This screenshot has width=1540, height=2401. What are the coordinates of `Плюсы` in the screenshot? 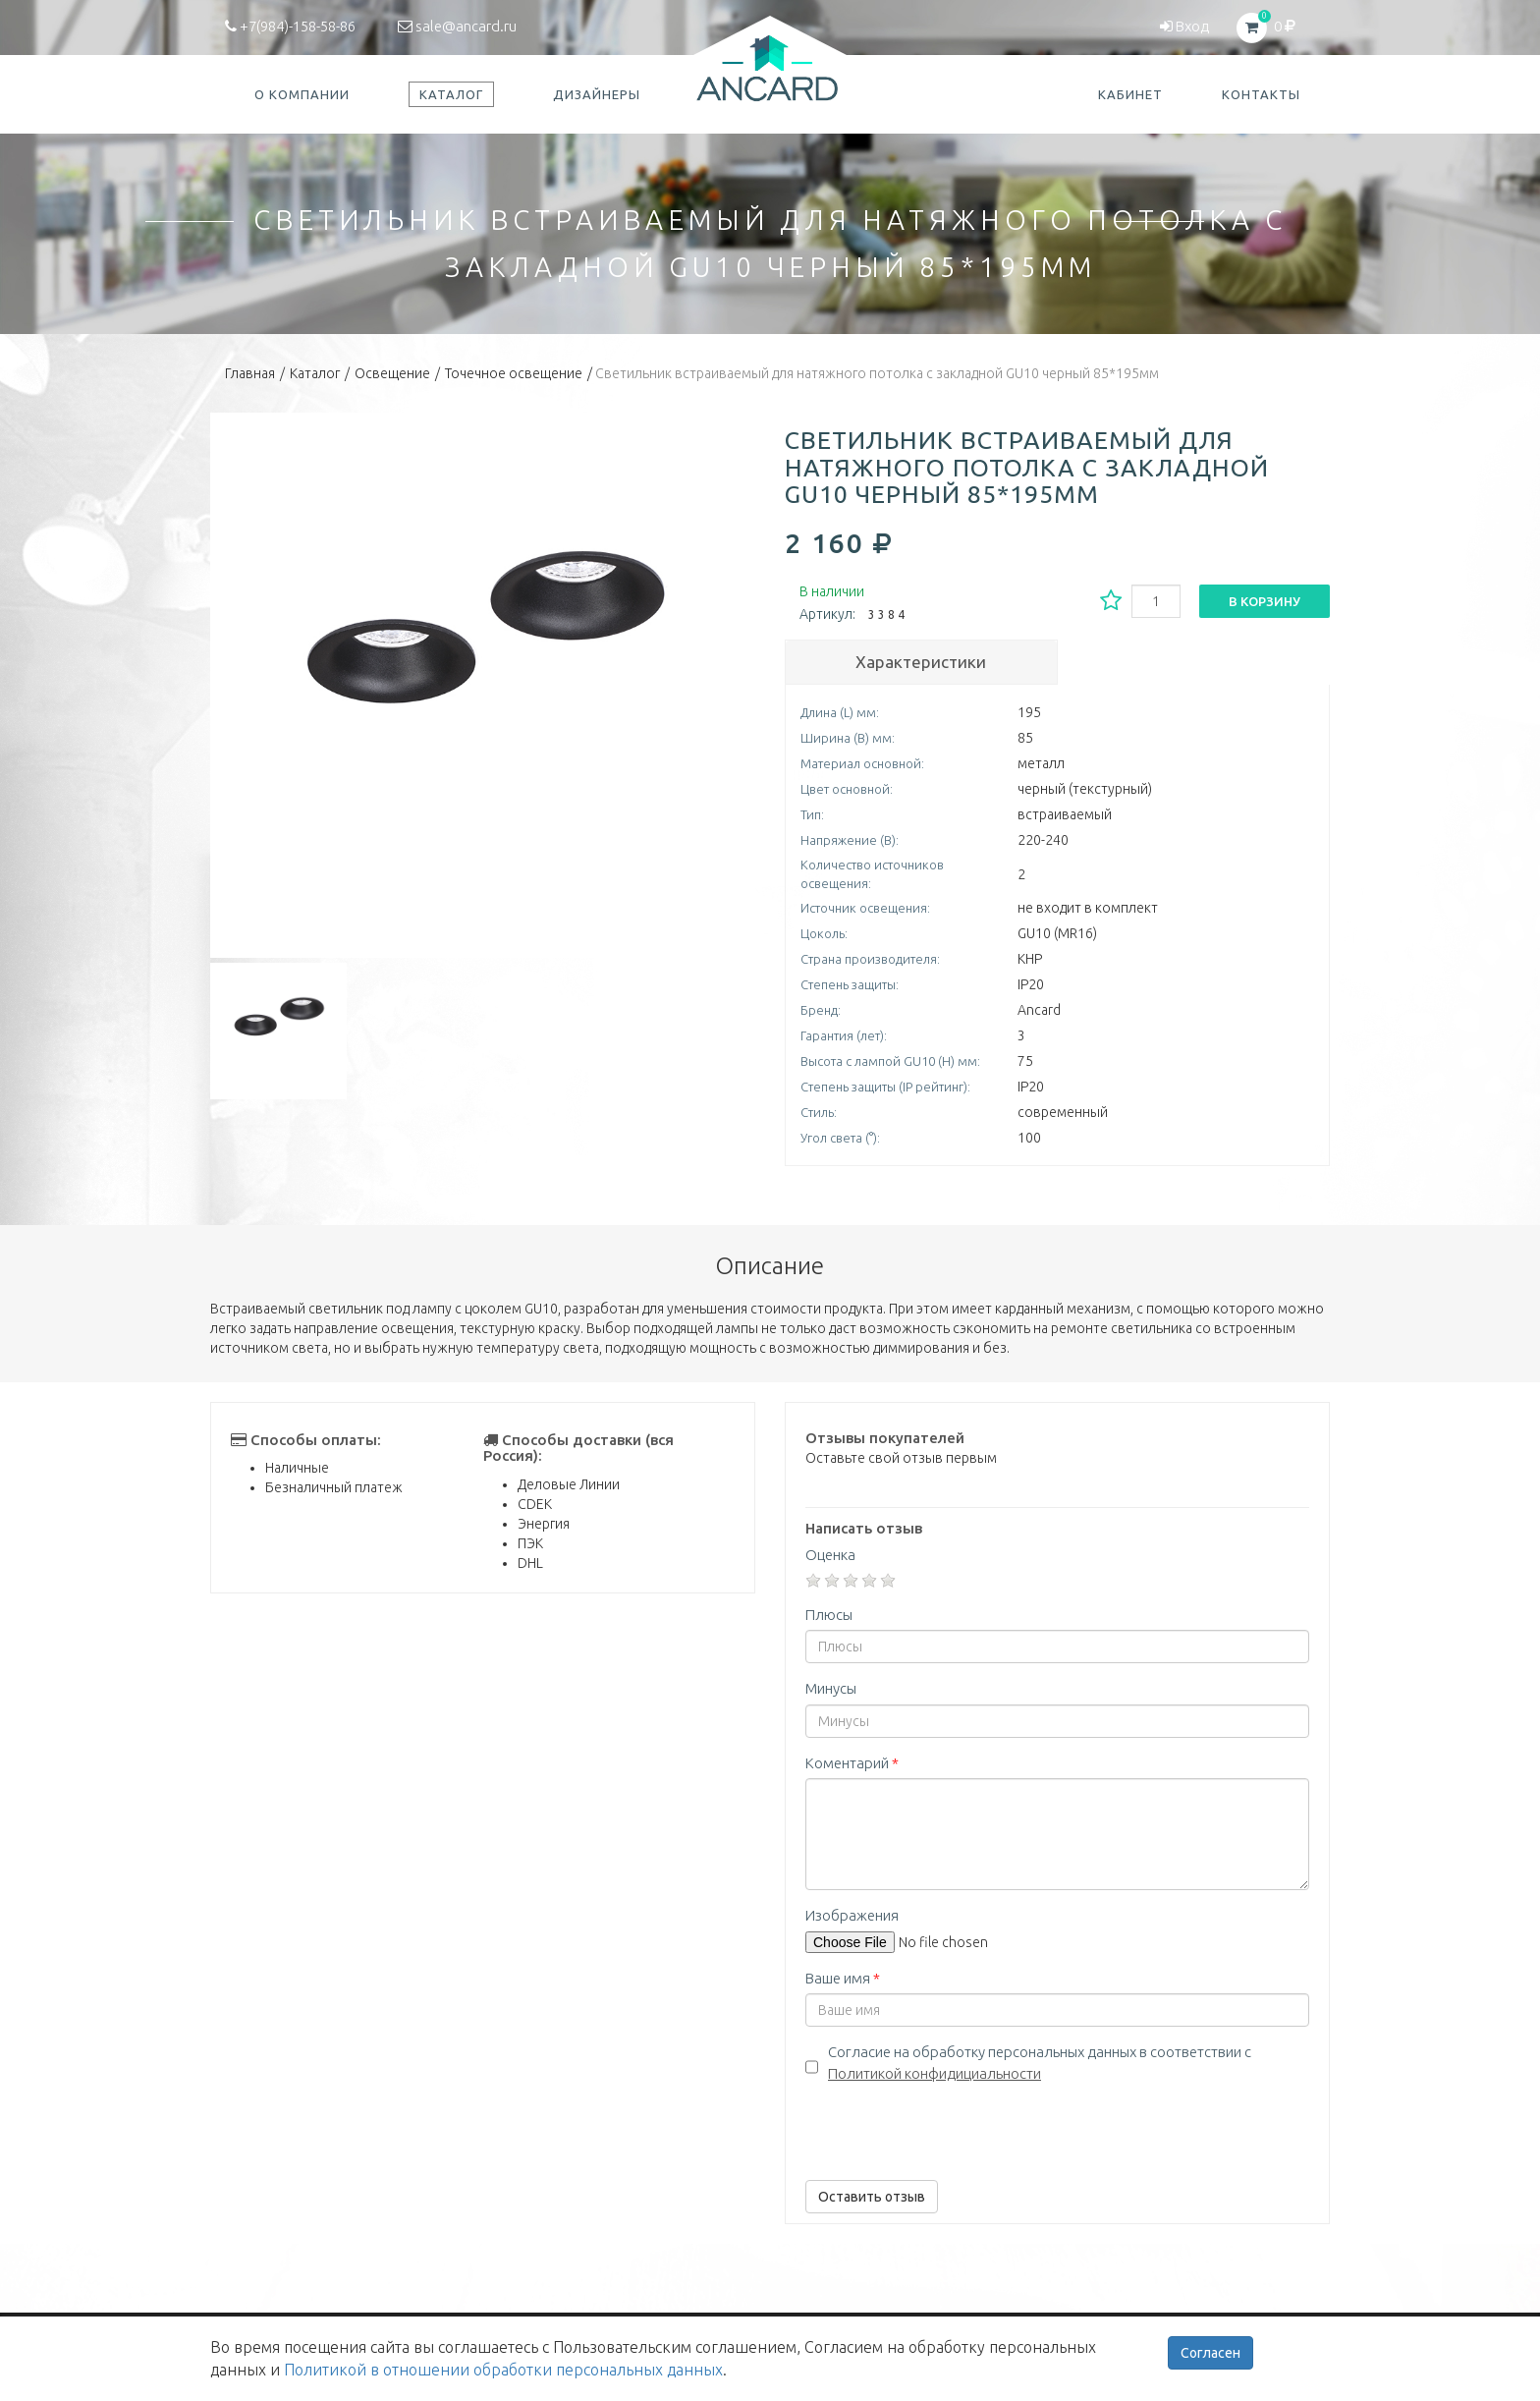 It's located at (828, 1614).